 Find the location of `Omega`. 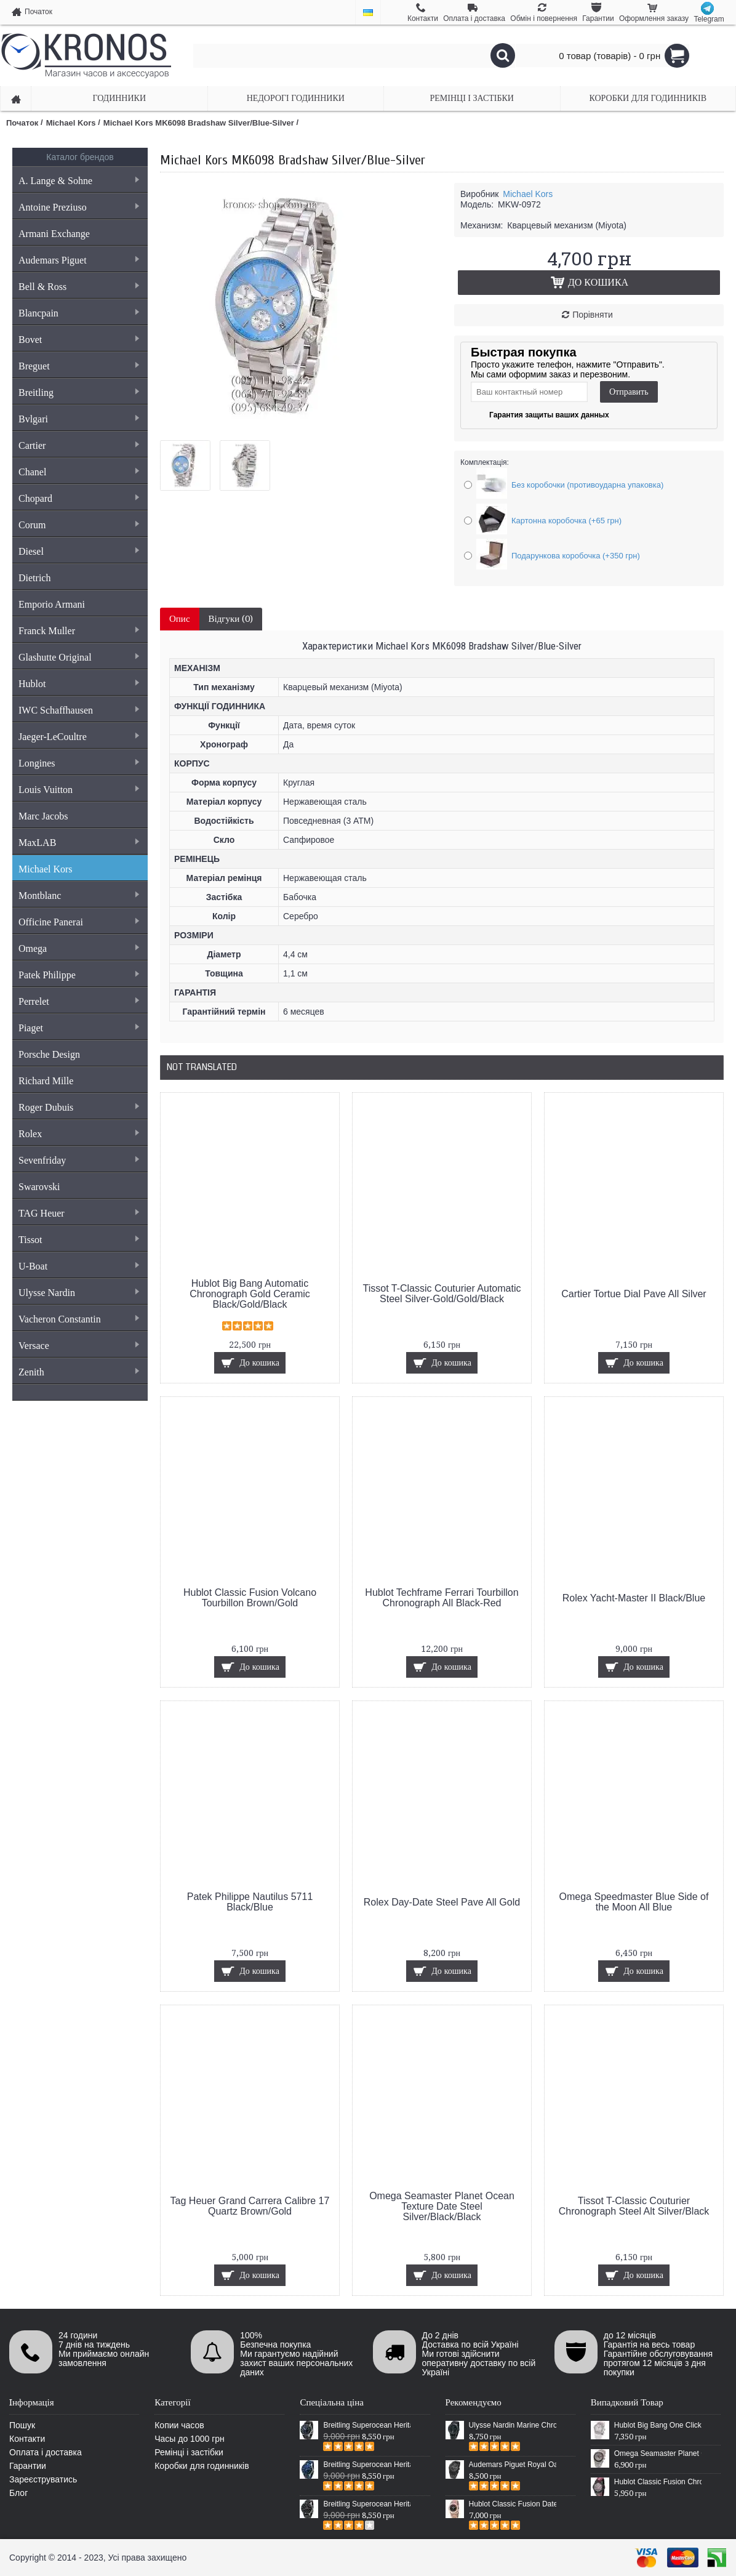

Omega is located at coordinates (78, 948).